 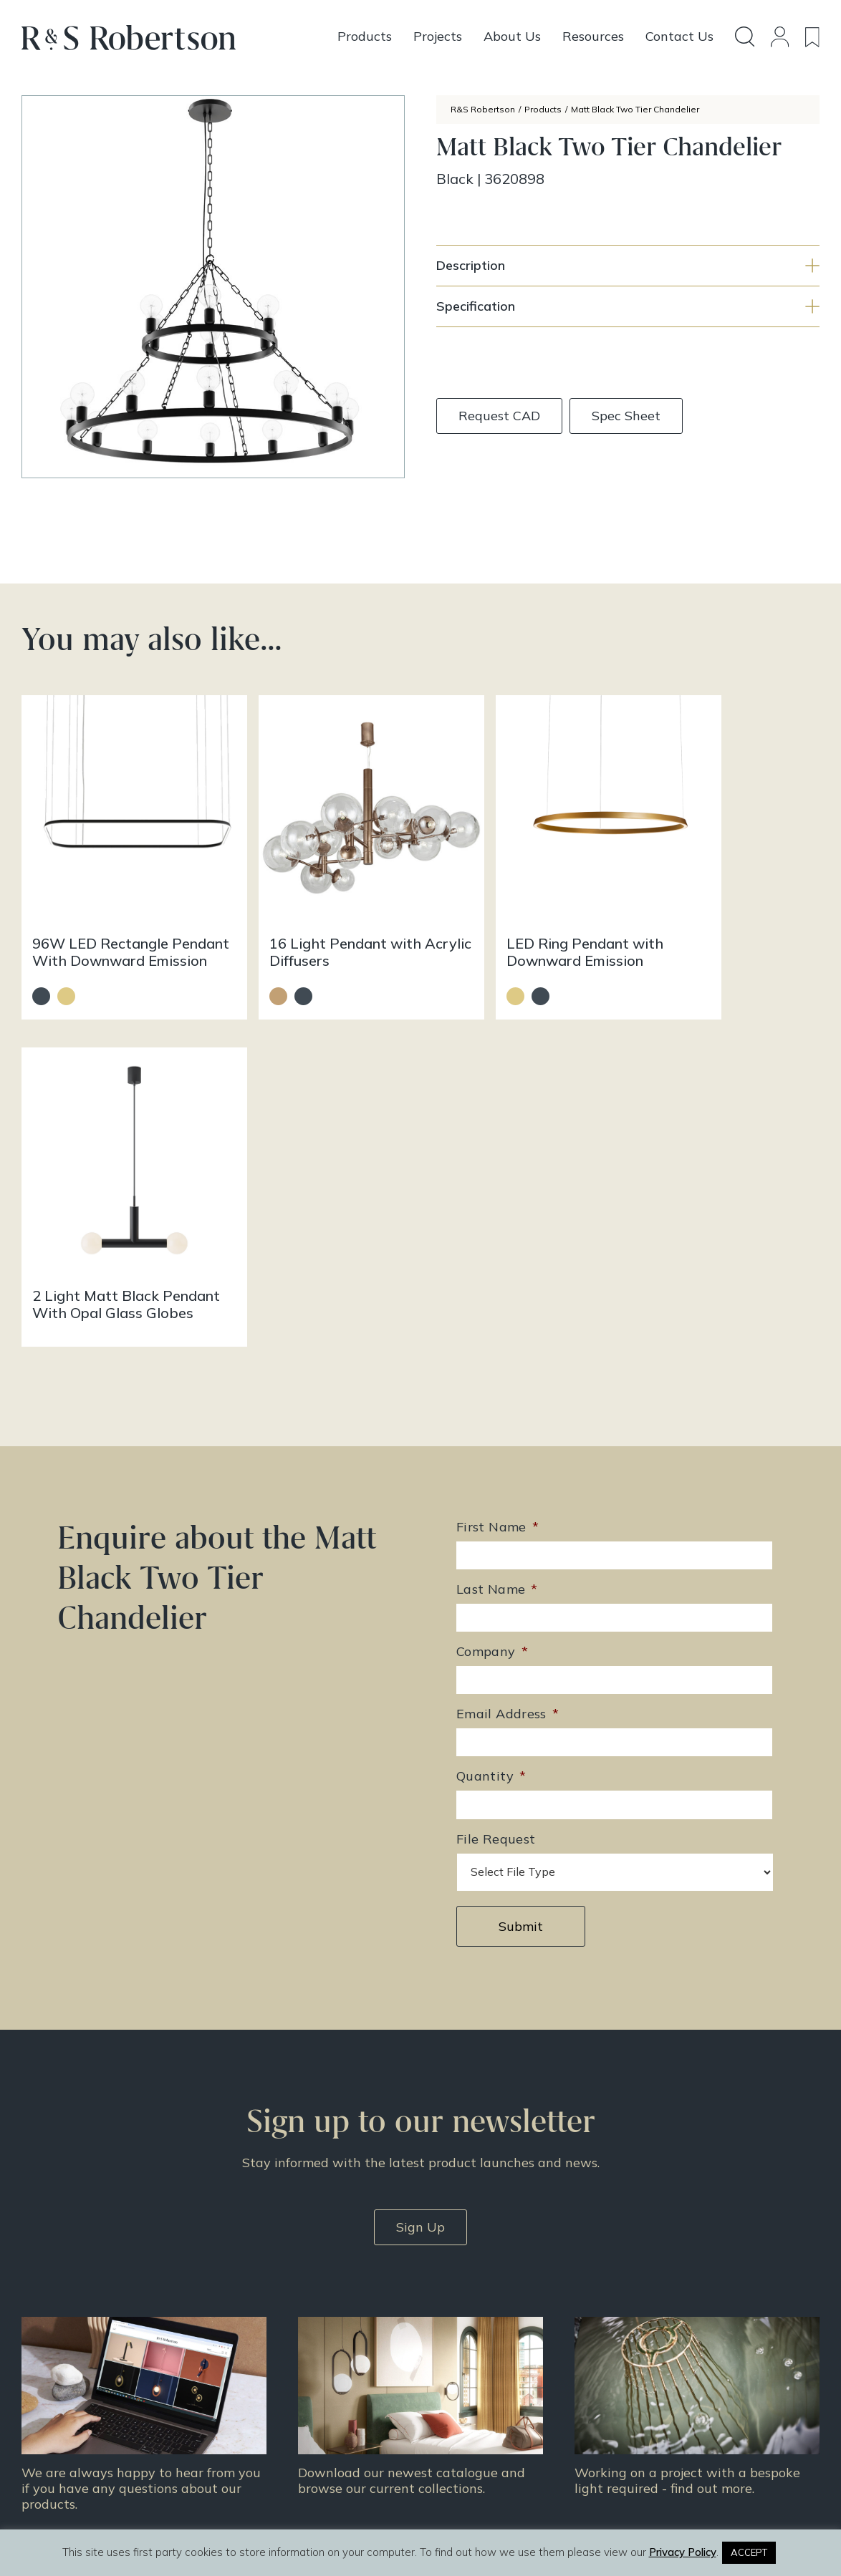 I want to click on Company, so click(x=492, y=1307).